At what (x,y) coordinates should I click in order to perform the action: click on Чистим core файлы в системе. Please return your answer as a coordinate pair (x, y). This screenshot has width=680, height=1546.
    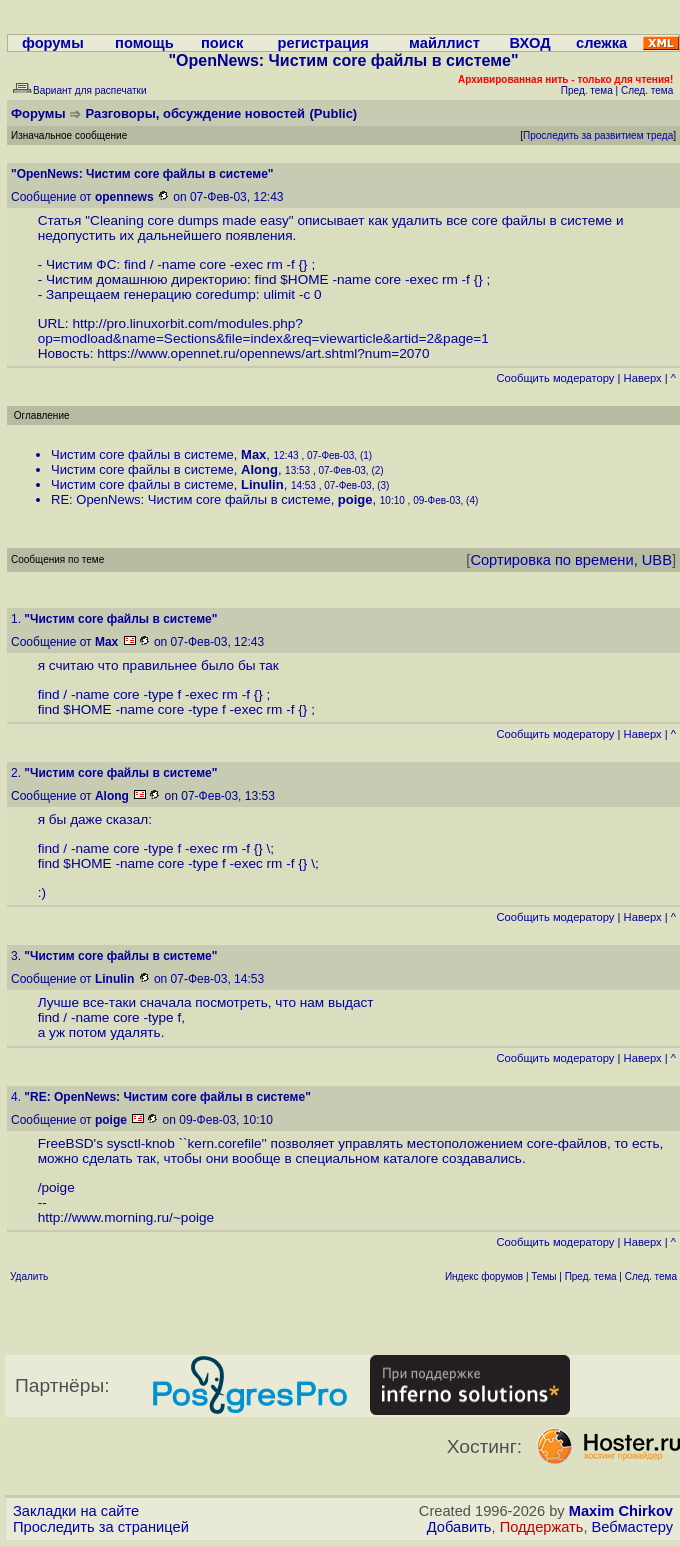
    Looking at the image, I should click on (142, 454).